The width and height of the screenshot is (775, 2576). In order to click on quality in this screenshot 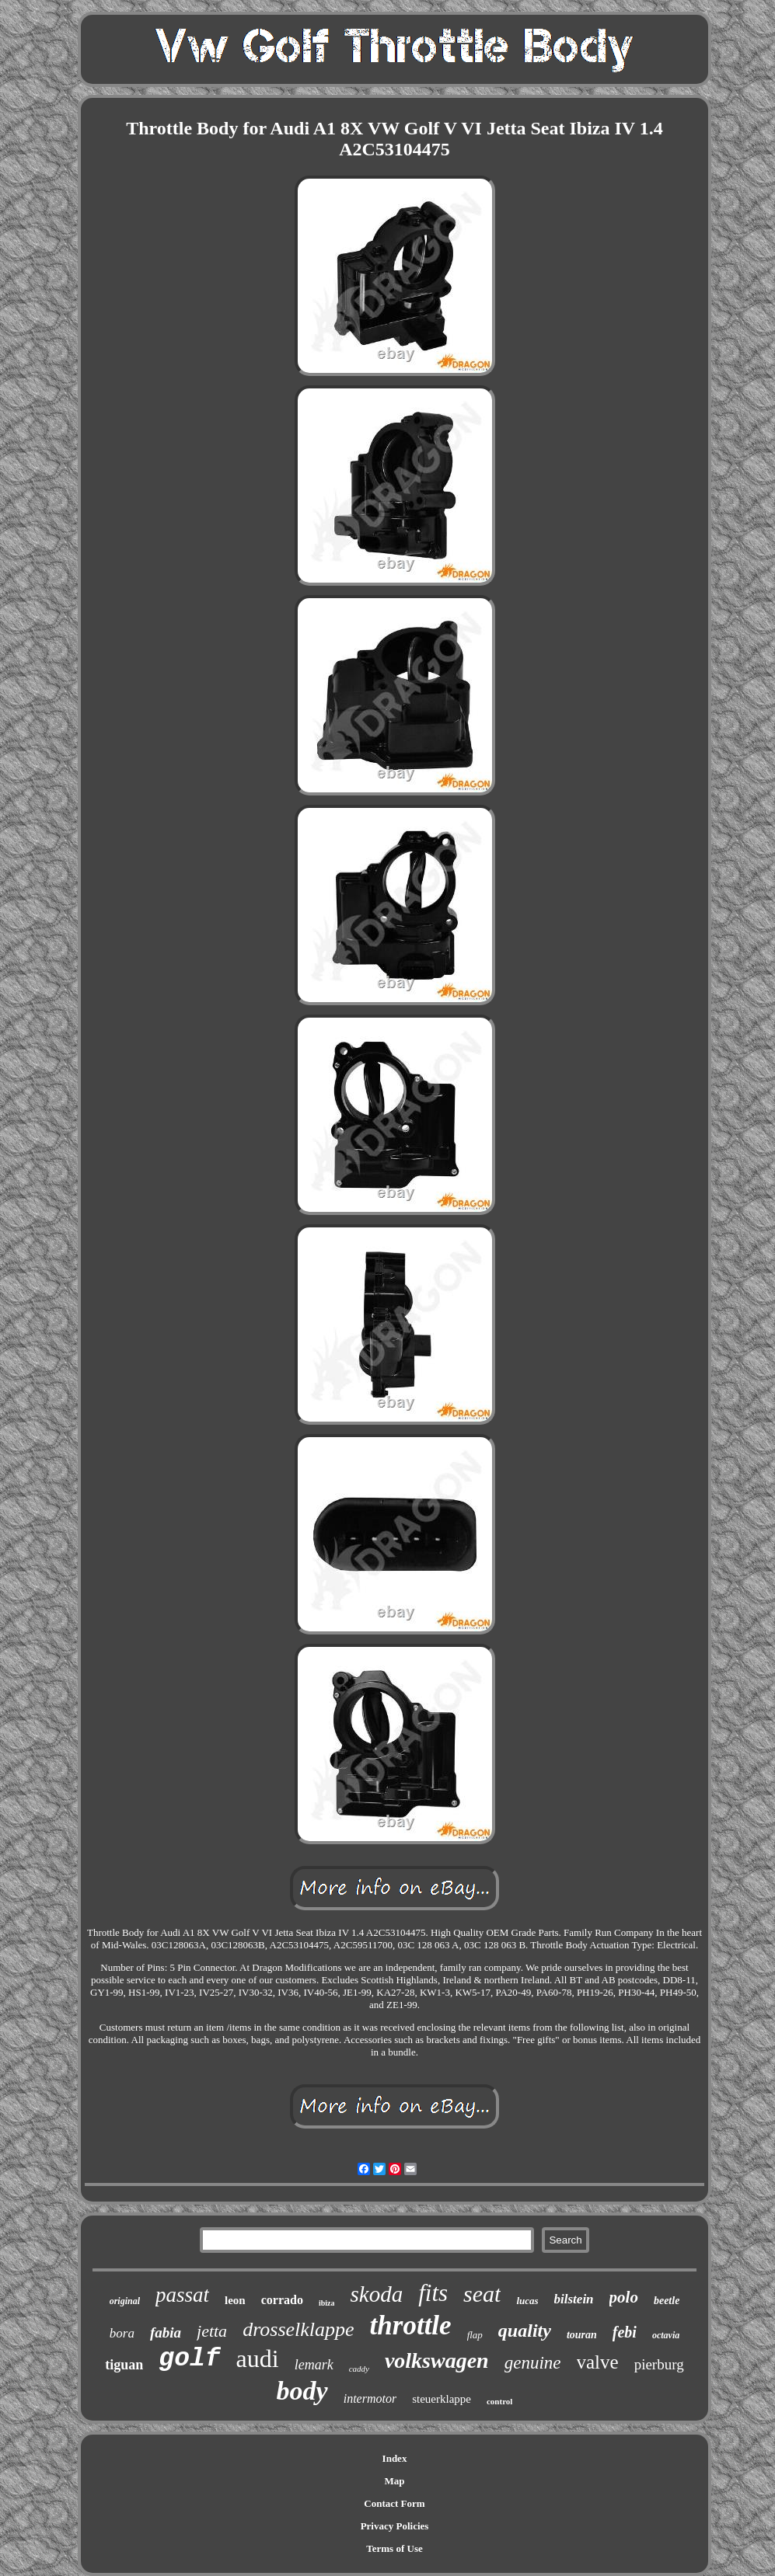, I will do `click(524, 2330)`.